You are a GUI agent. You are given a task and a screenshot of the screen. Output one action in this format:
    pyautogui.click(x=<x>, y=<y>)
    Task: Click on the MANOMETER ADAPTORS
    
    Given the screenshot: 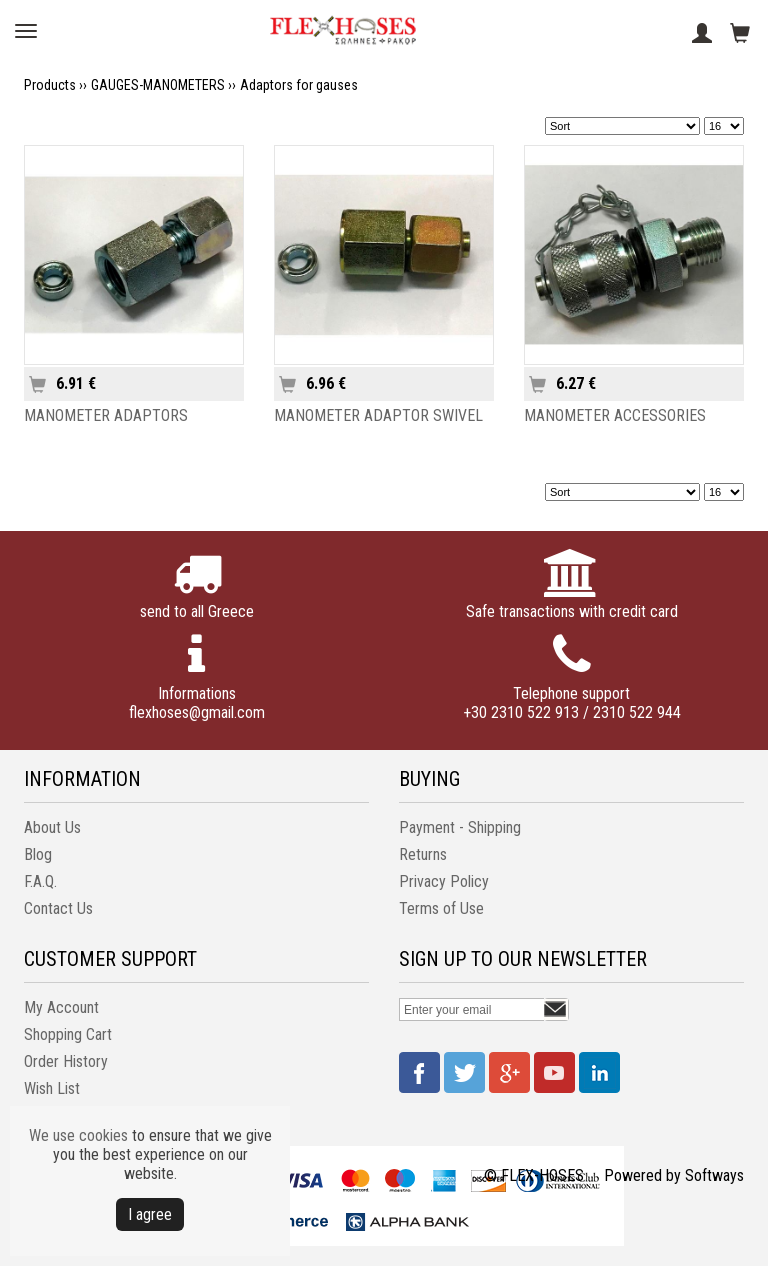 What is the action you would take?
    pyautogui.click(x=106, y=415)
    